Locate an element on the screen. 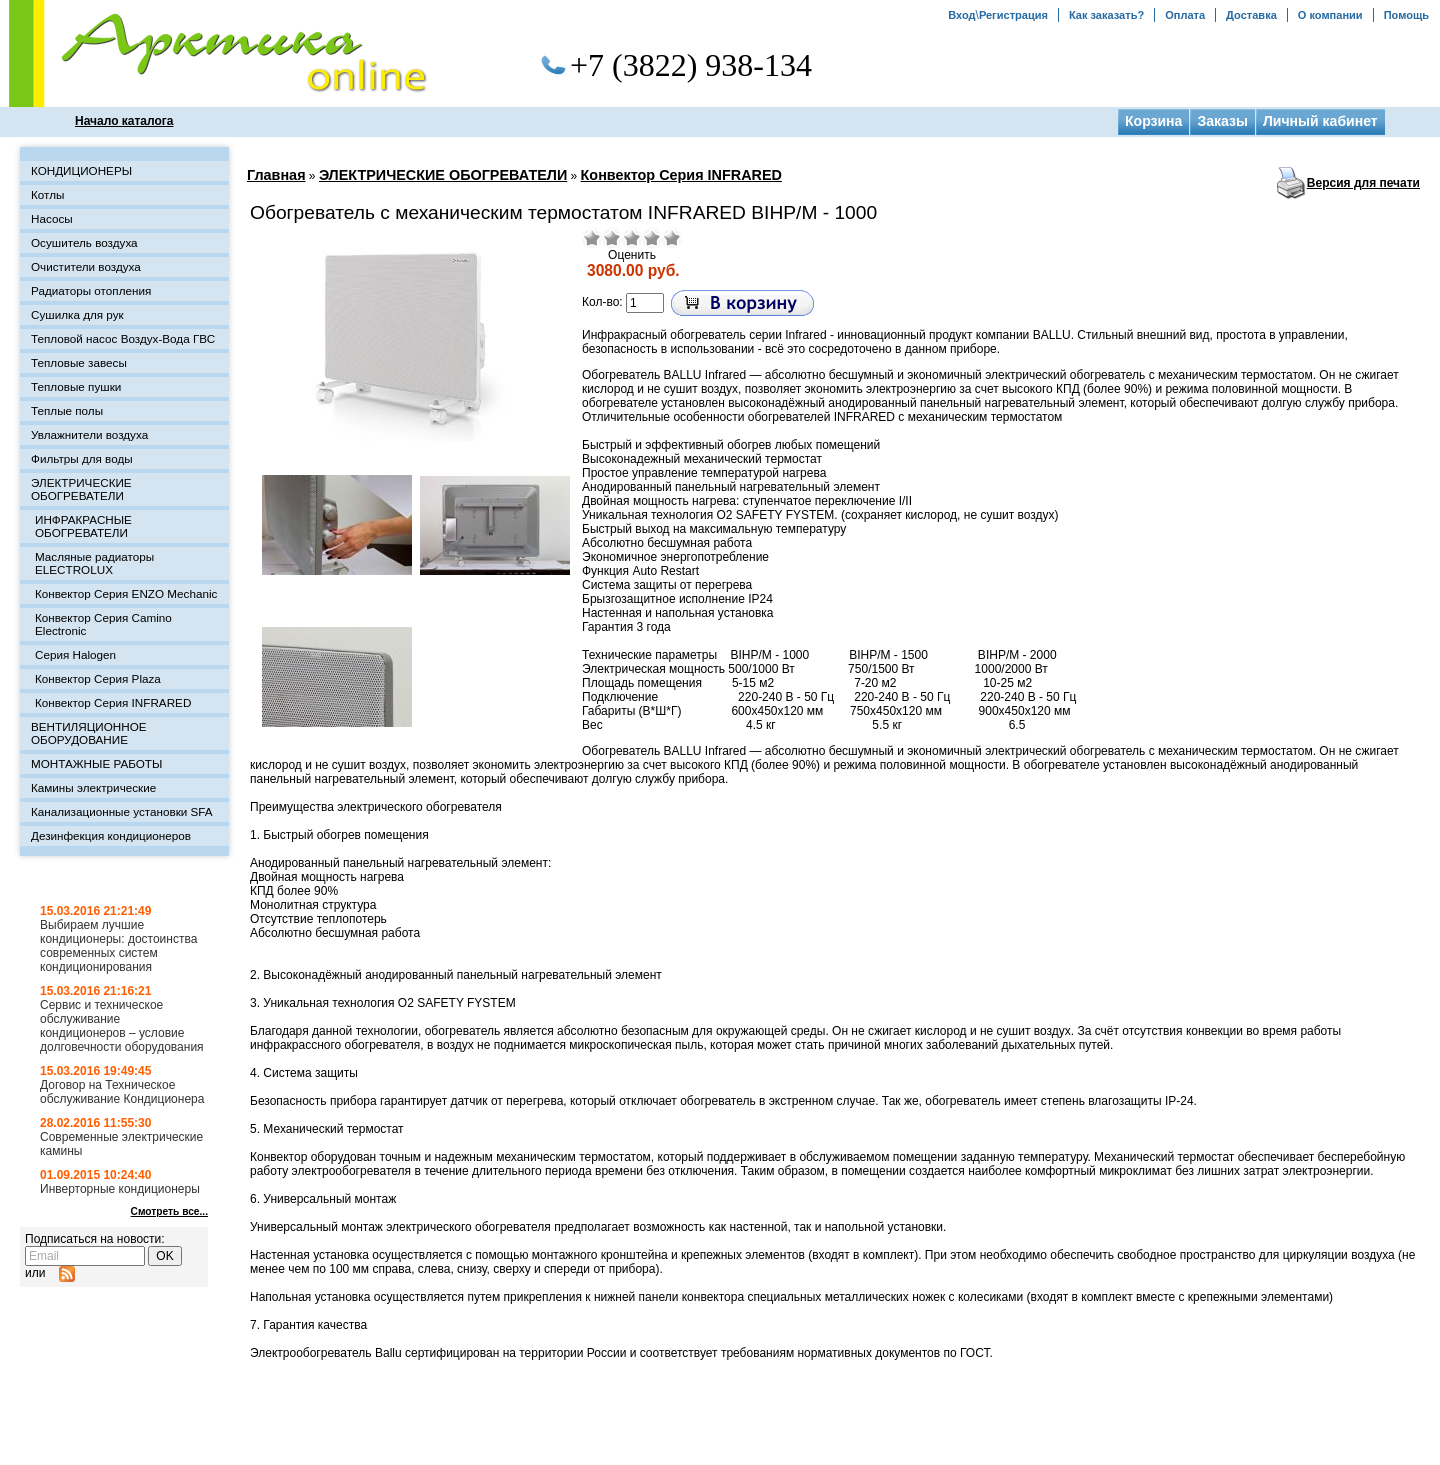 The width and height of the screenshot is (1440, 1465). Смотреть все... is located at coordinates (169, 1211).